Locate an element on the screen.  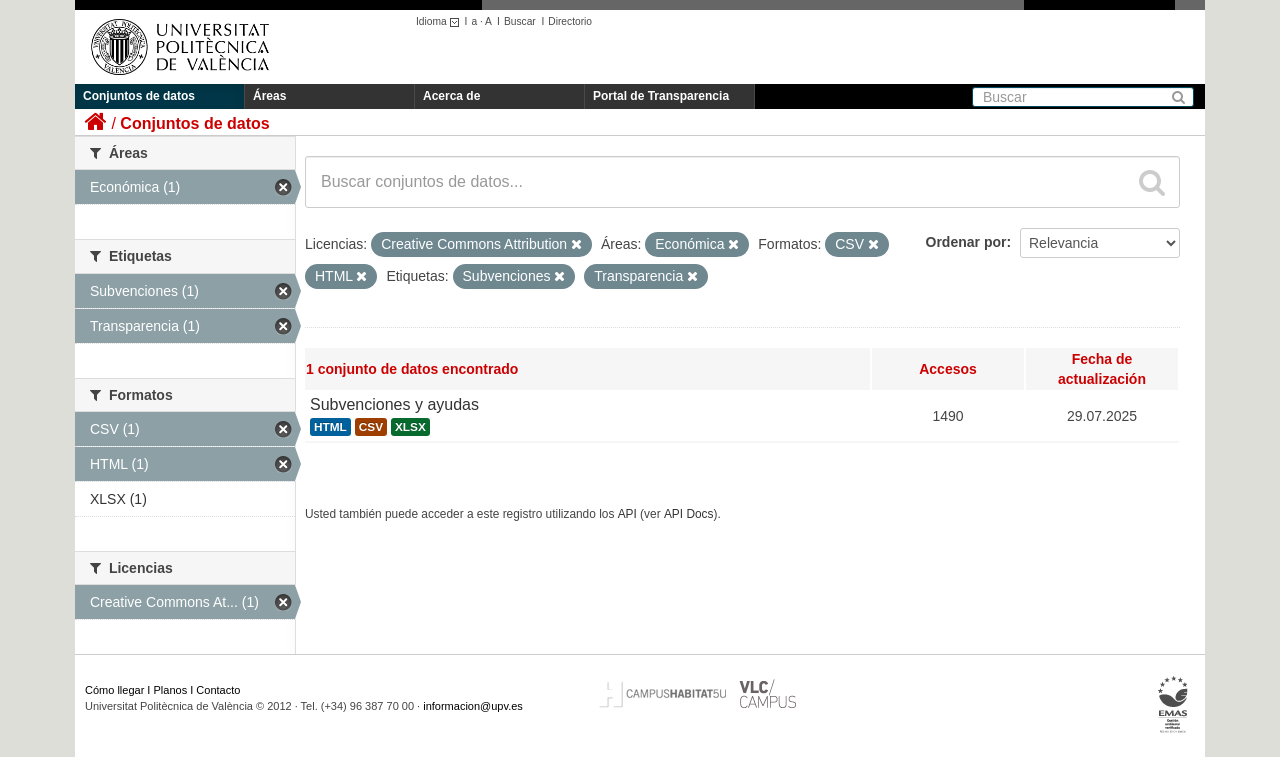
Buscar is located at coordinates (520, 21).